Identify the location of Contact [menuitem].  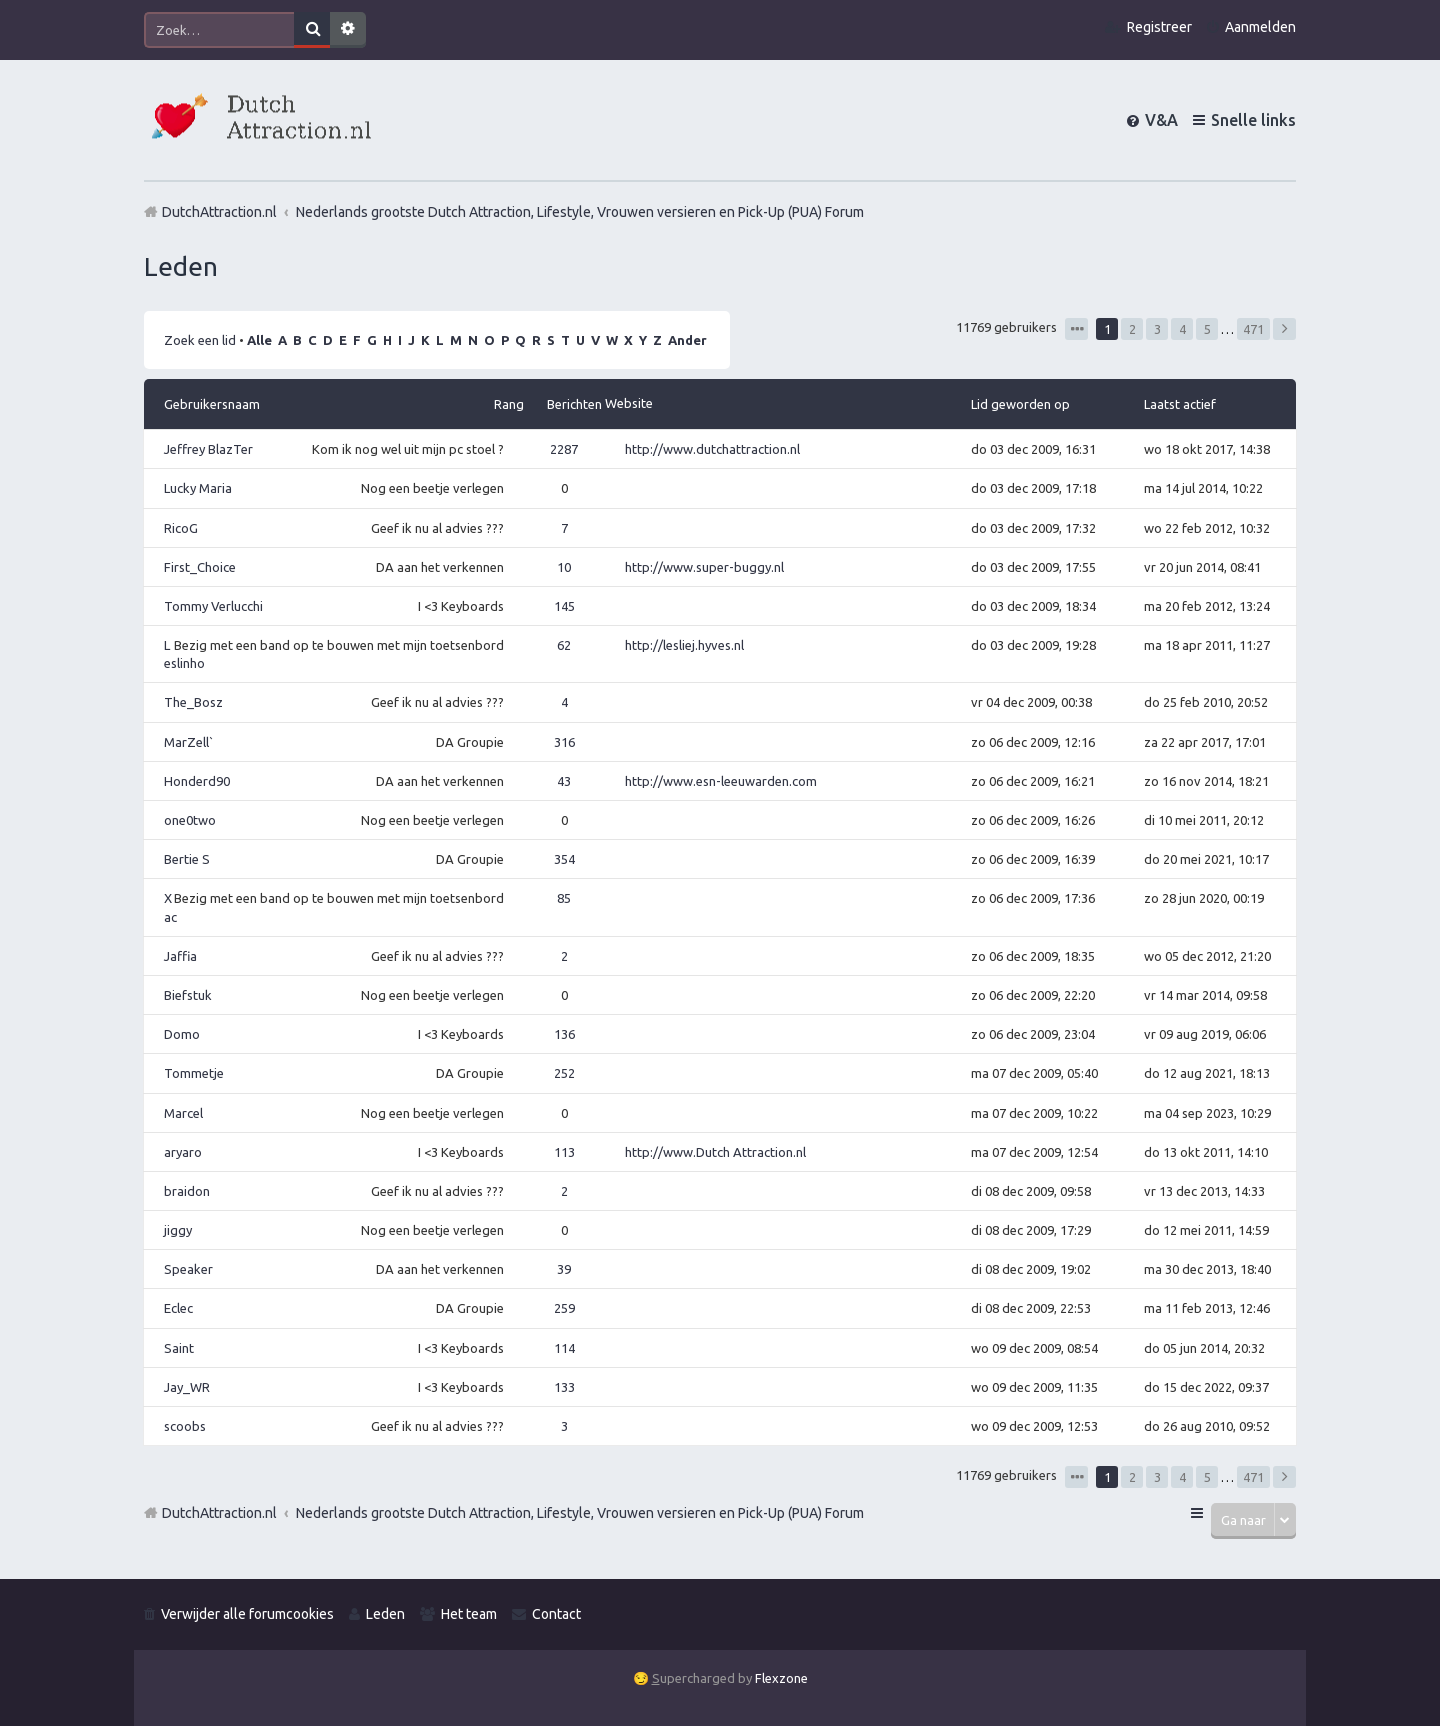
(556, 1614).